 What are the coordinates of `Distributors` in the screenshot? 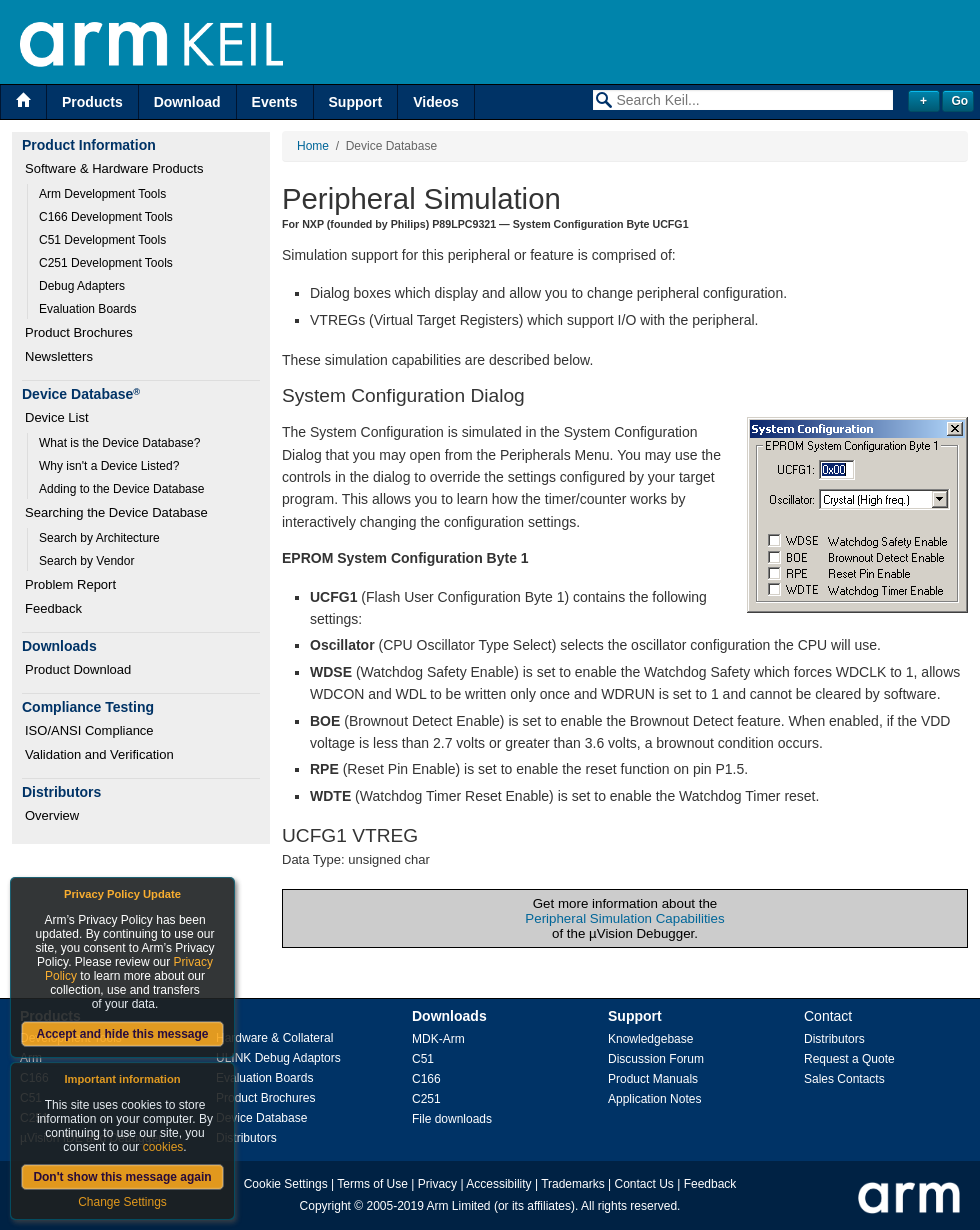 It's located at (246, 1138).